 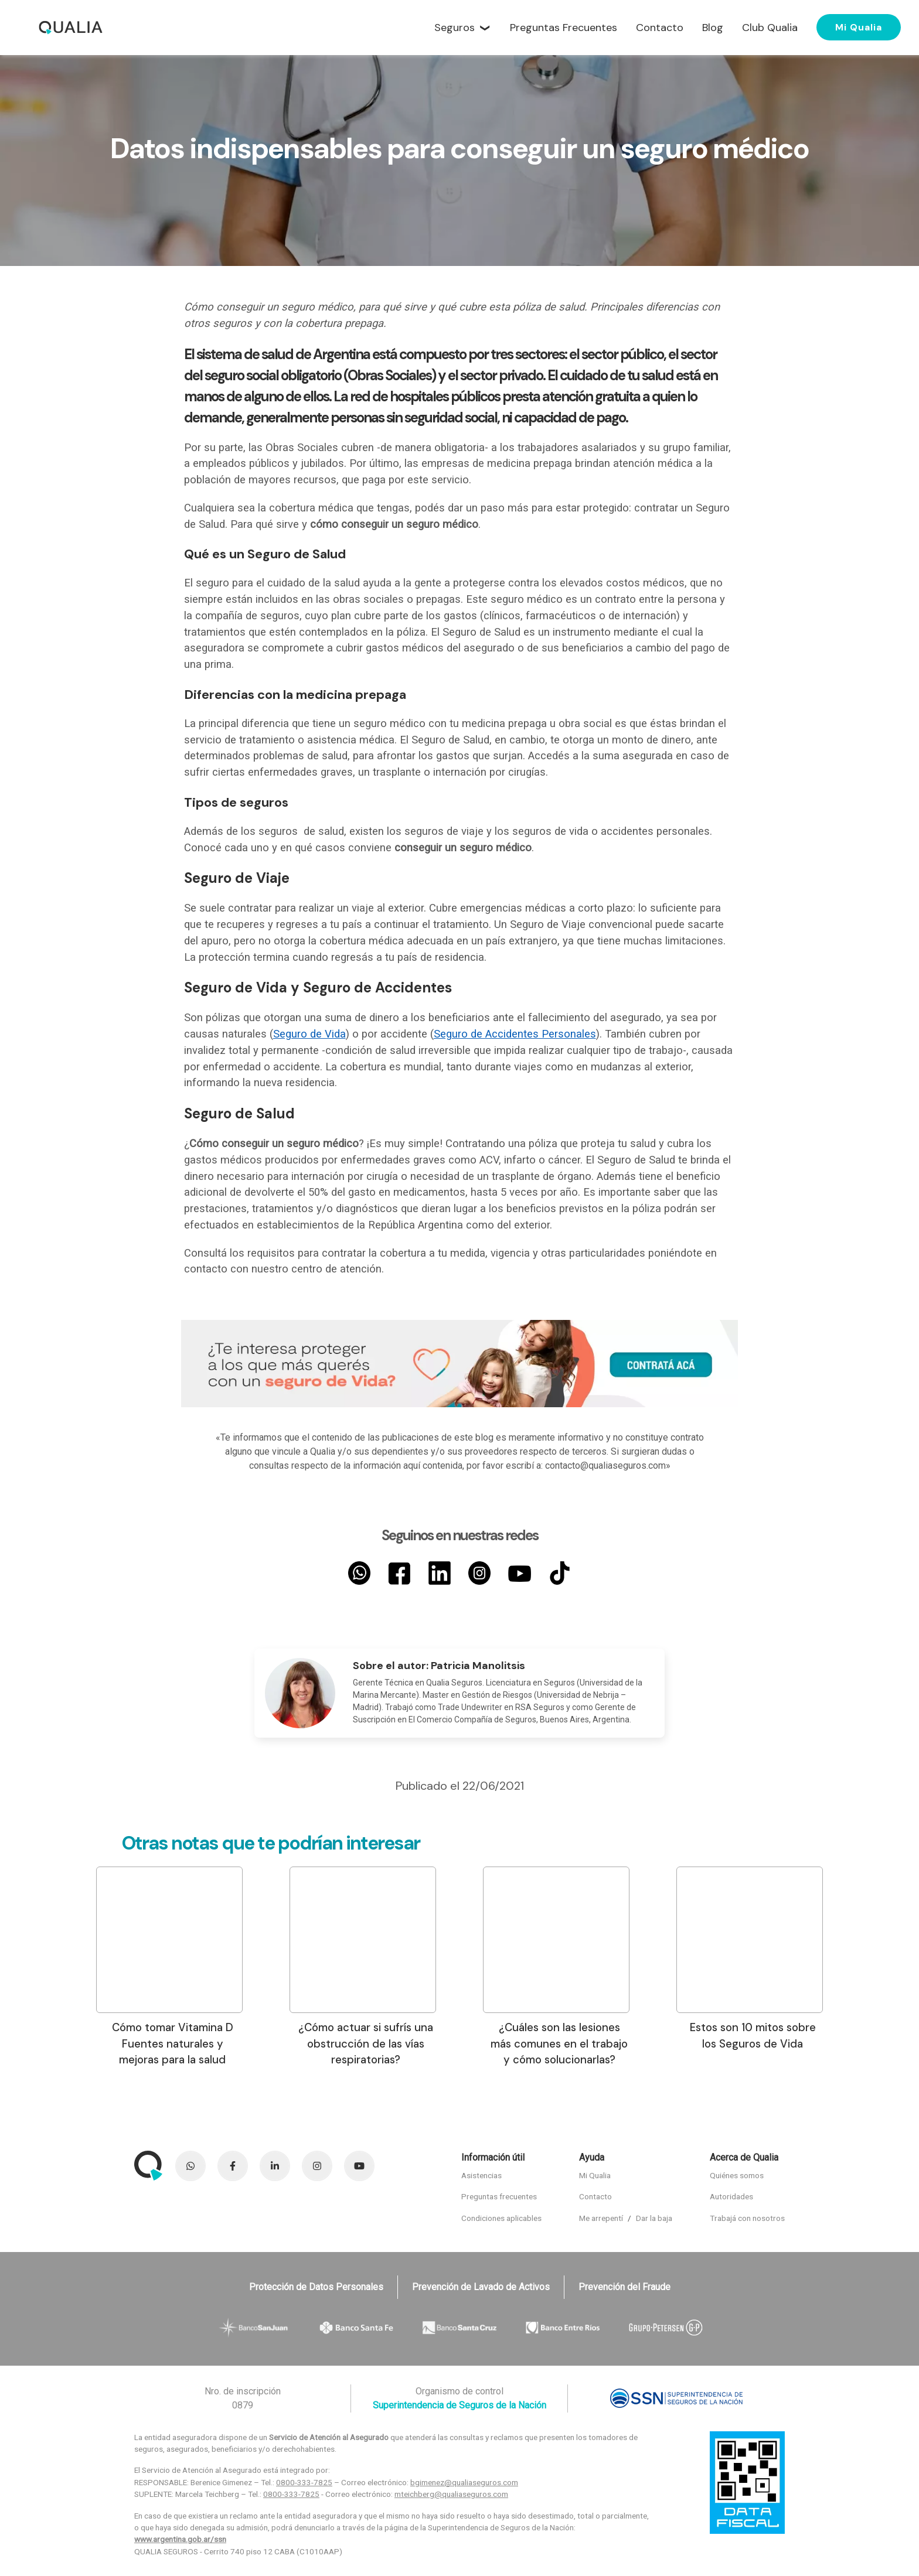 I want to click on [TikTok], so click(x=560, y=1573).